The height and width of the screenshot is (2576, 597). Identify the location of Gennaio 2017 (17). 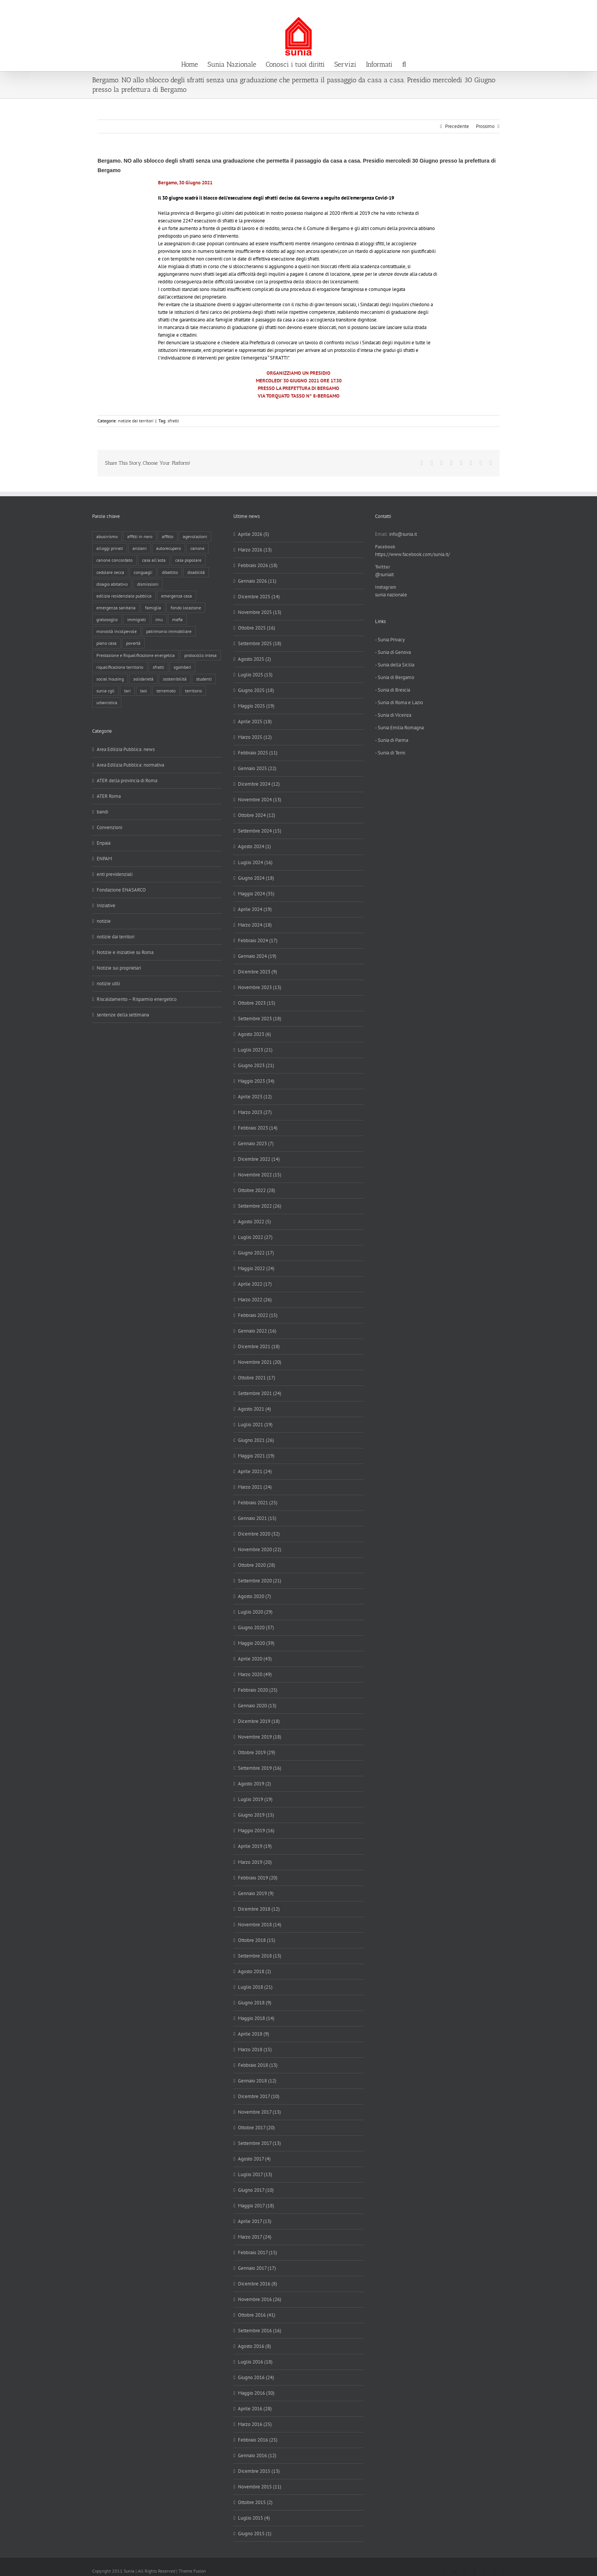
(257, 2268).